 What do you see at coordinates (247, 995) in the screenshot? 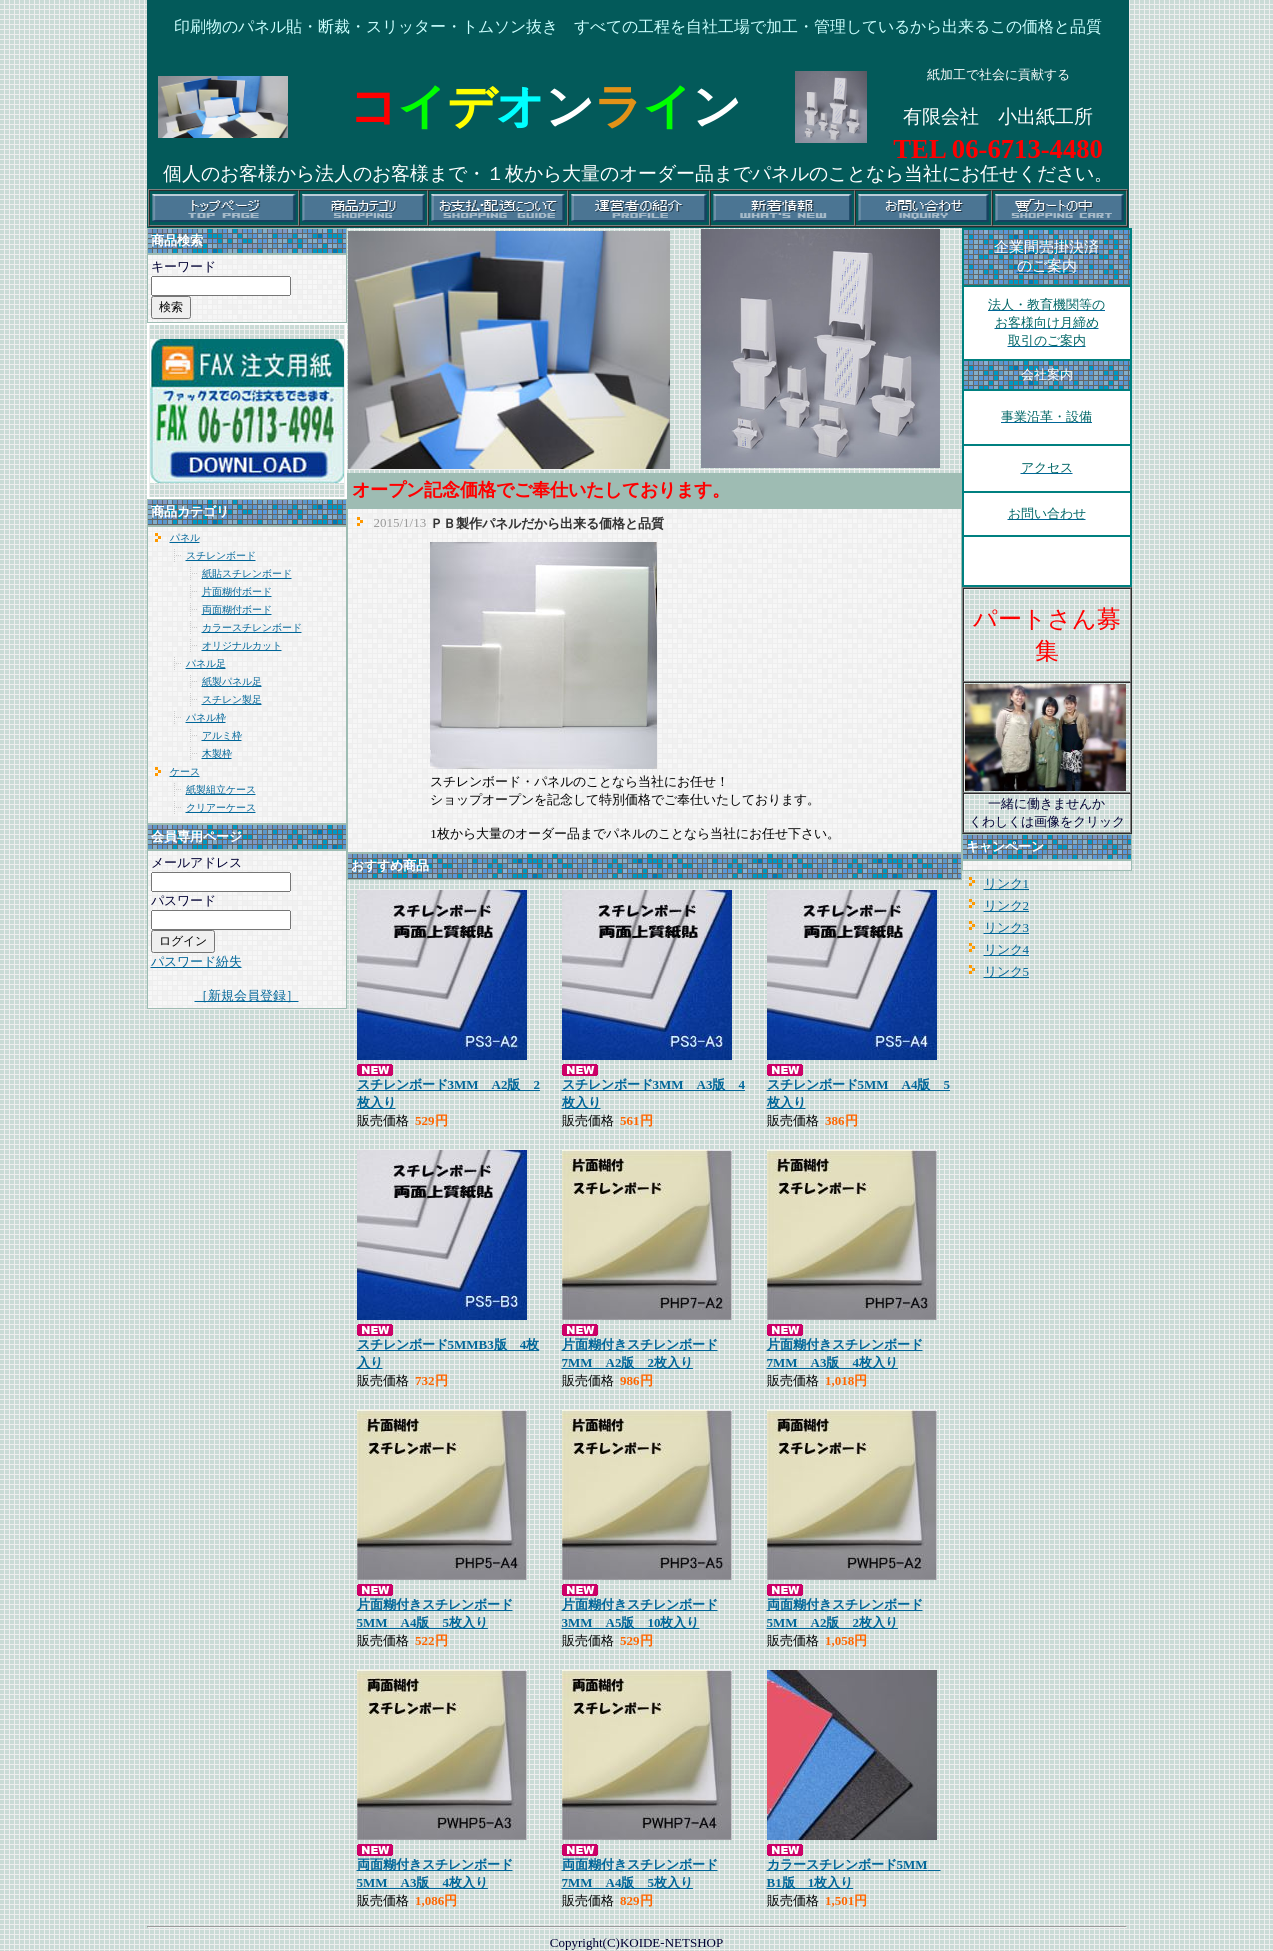
I see `［新規会員登録］` at bounding box center [247, 995].